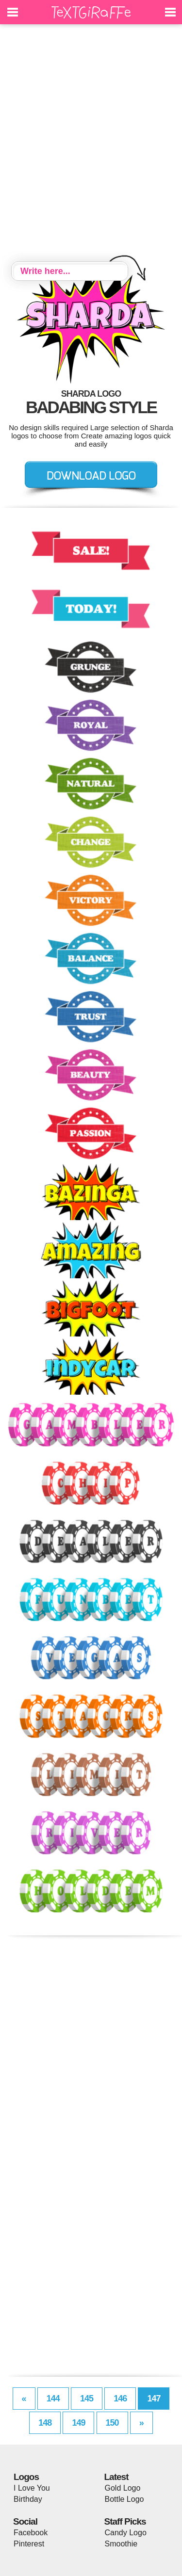 This screenshot has height=2576, width=182. I want to click on 148, so click(44, 2423).